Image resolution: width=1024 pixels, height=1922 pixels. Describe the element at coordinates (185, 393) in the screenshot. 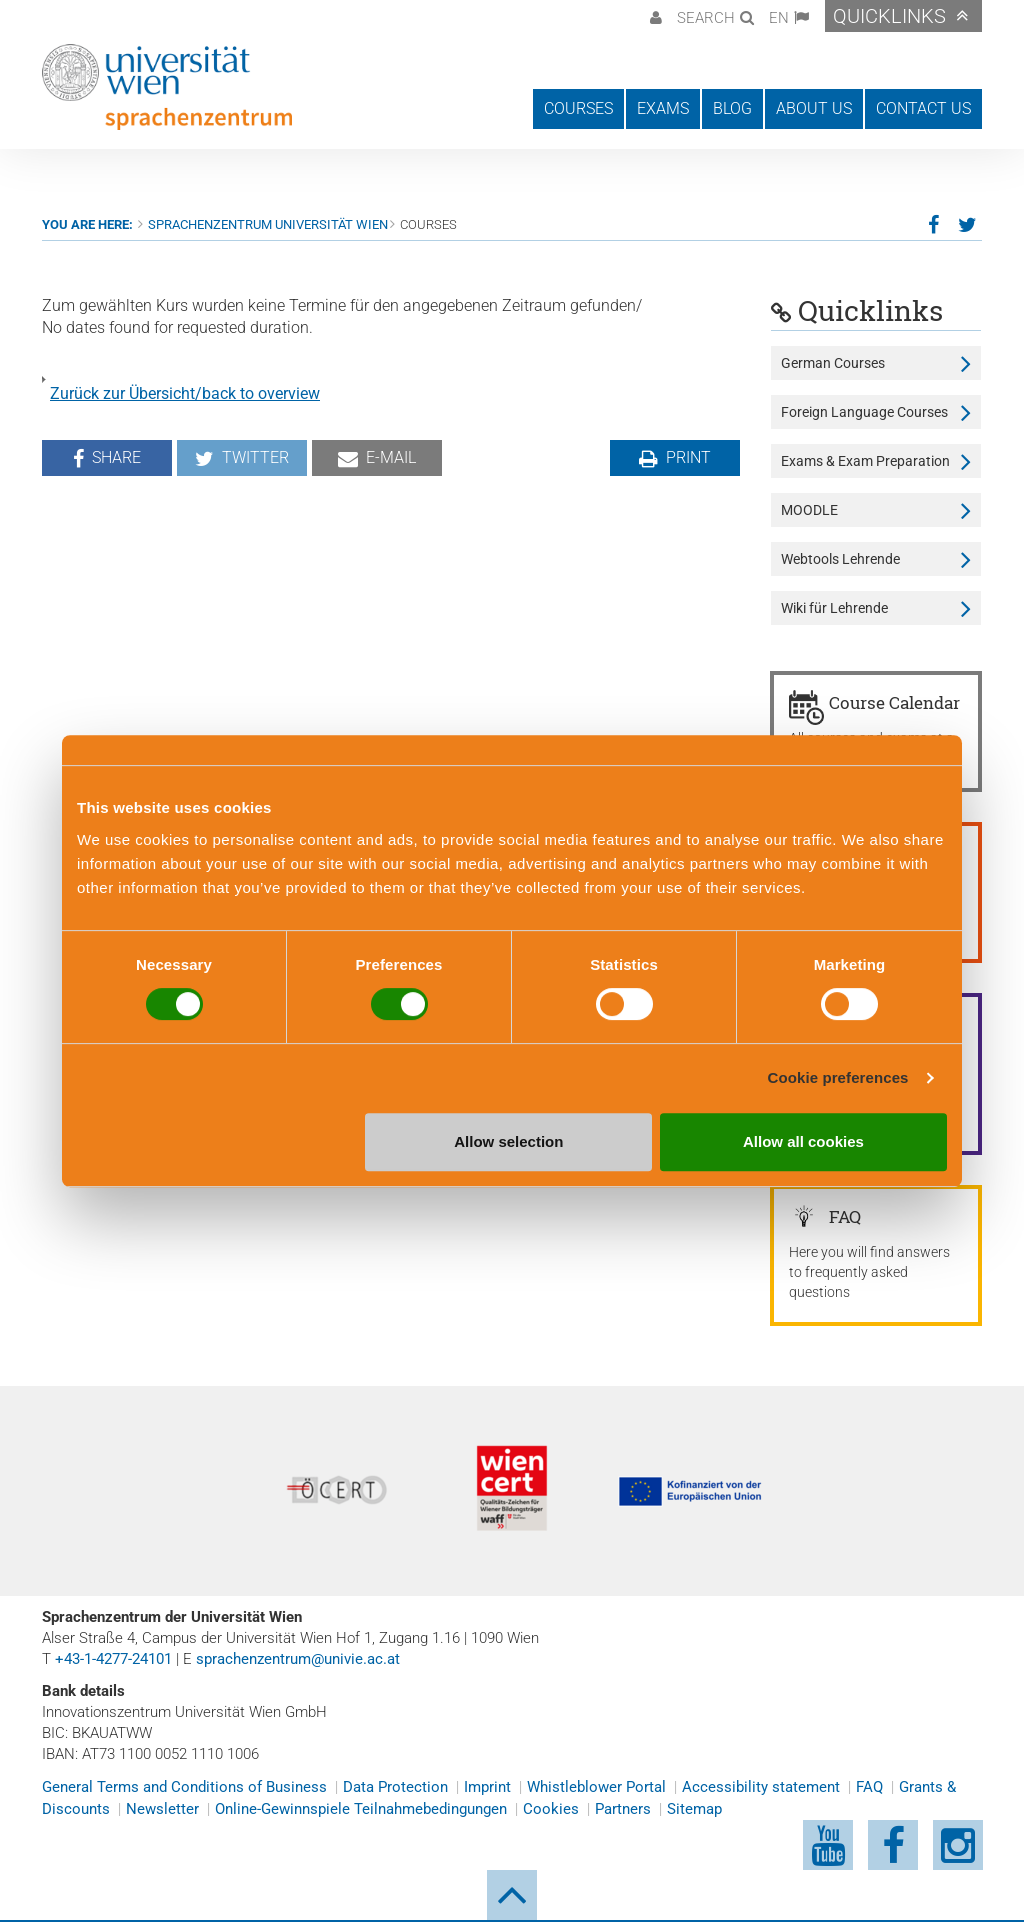

I see `Zurück zur Übersicht/back to overview` at that location.